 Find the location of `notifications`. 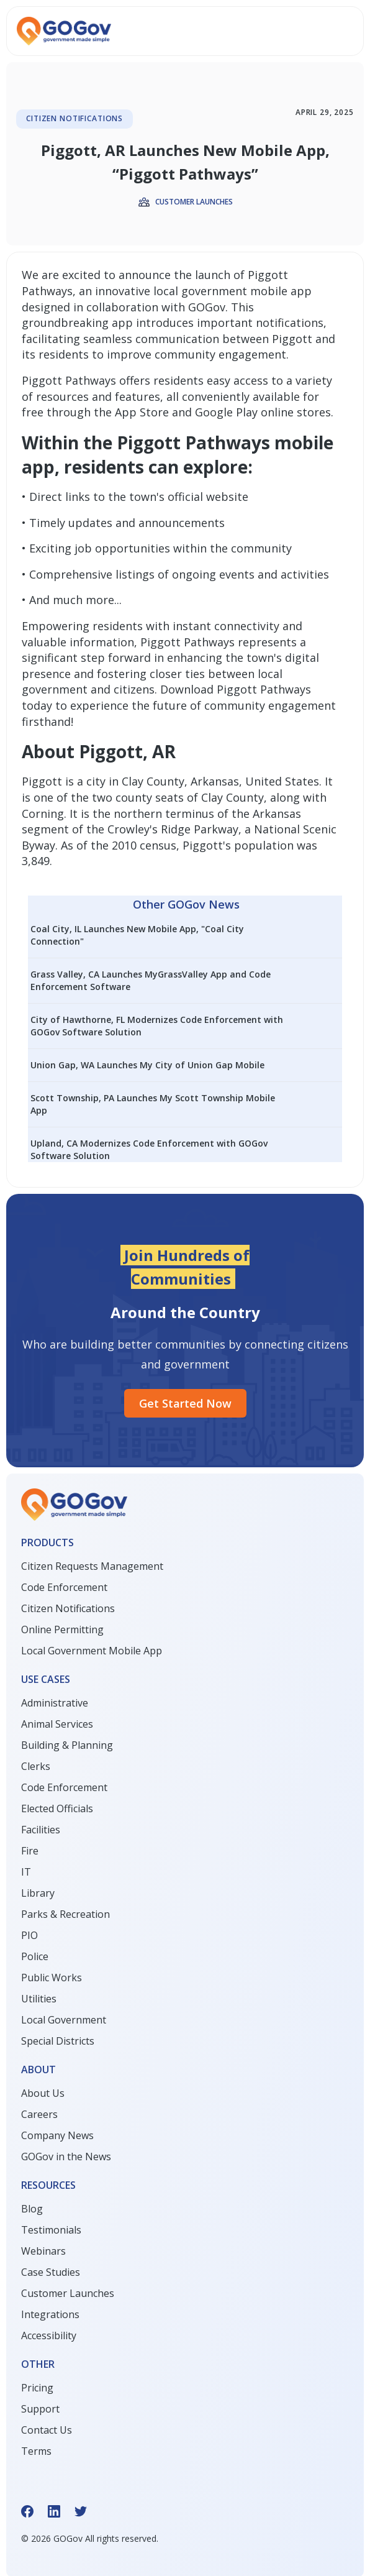

notifications is located at coordinates (289, 322).